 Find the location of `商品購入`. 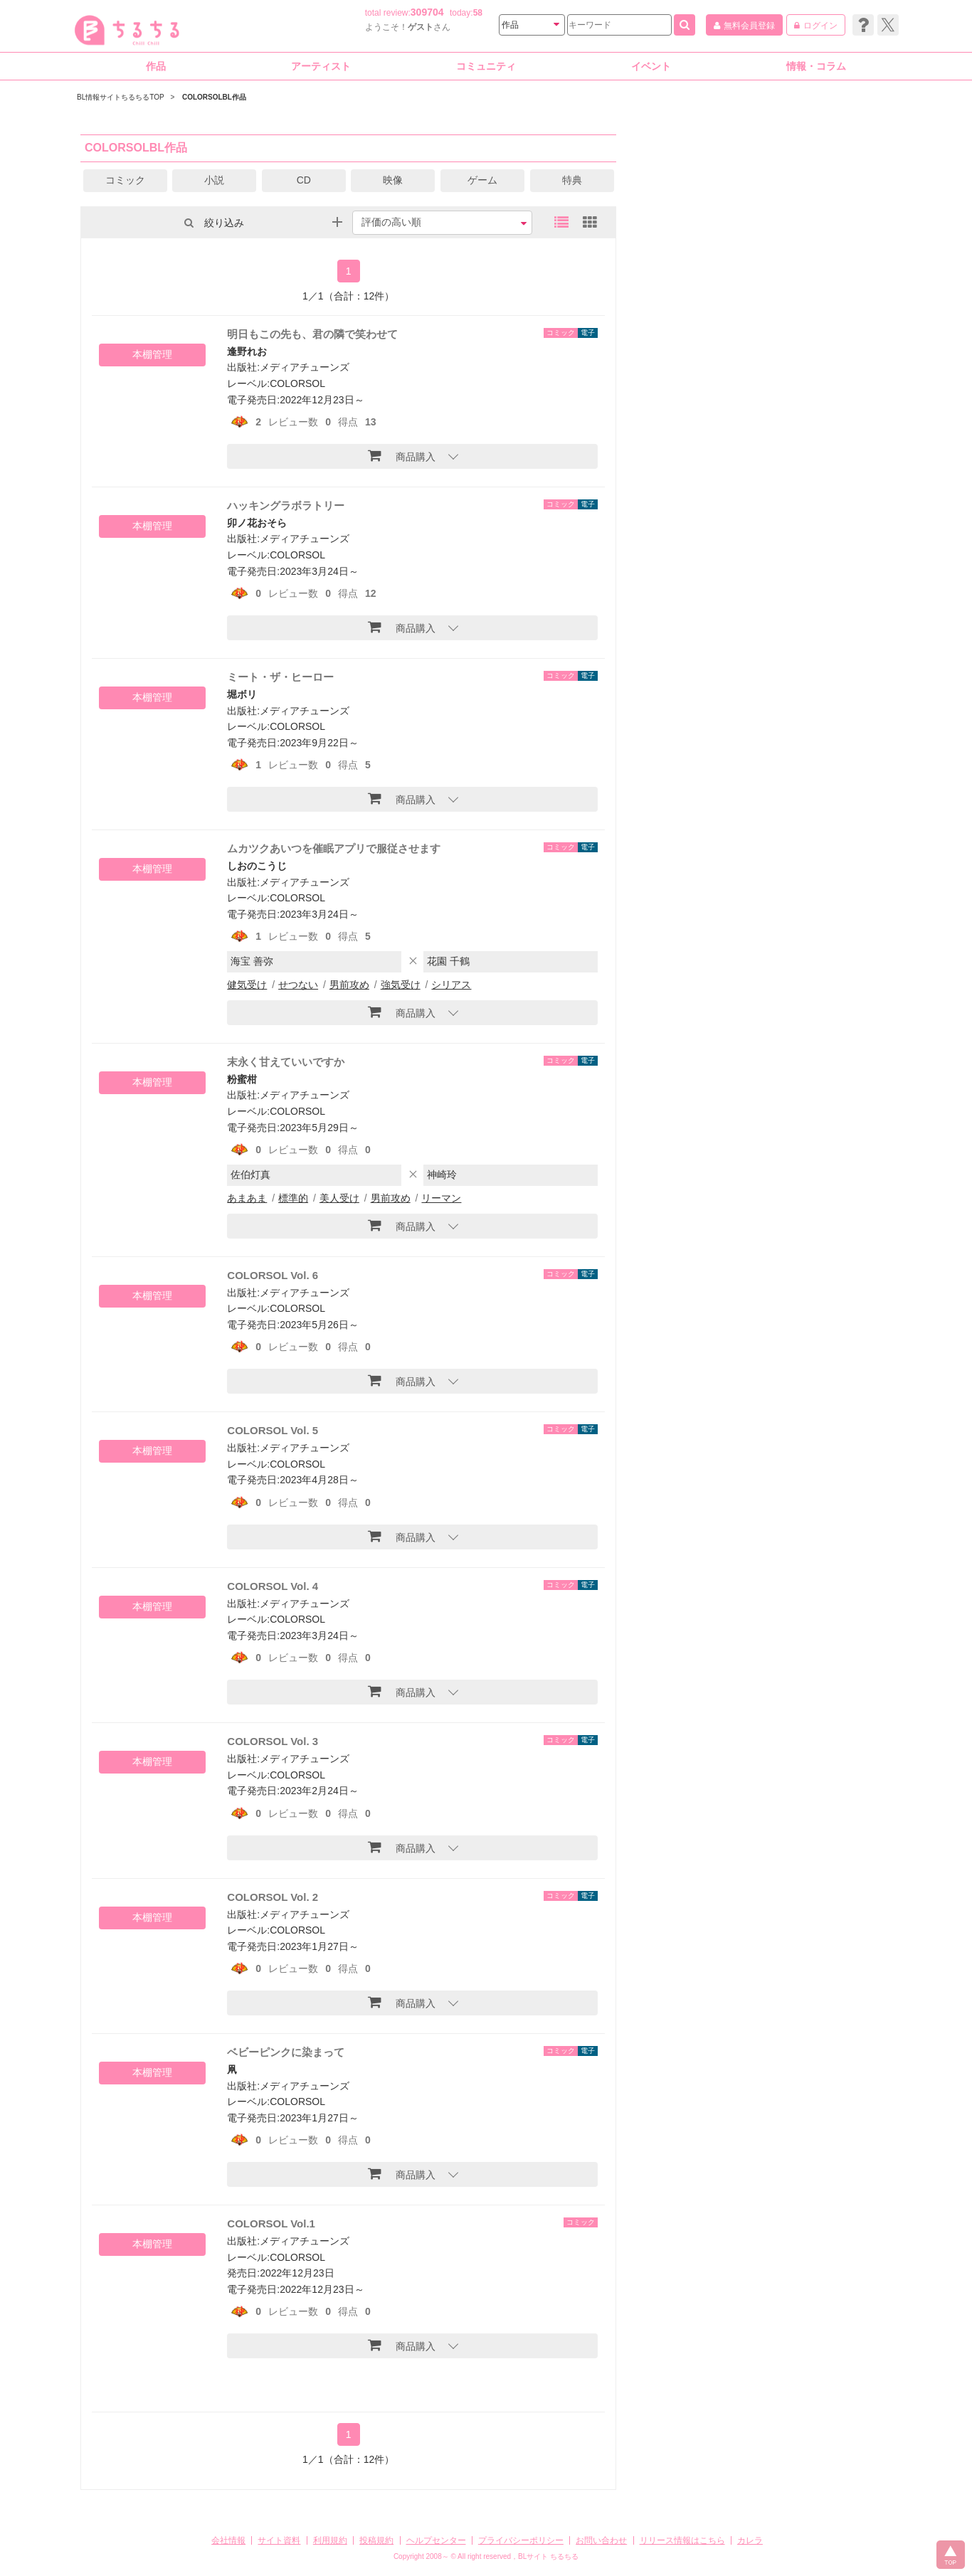

商品購入 is located at coordinates (401, 455).